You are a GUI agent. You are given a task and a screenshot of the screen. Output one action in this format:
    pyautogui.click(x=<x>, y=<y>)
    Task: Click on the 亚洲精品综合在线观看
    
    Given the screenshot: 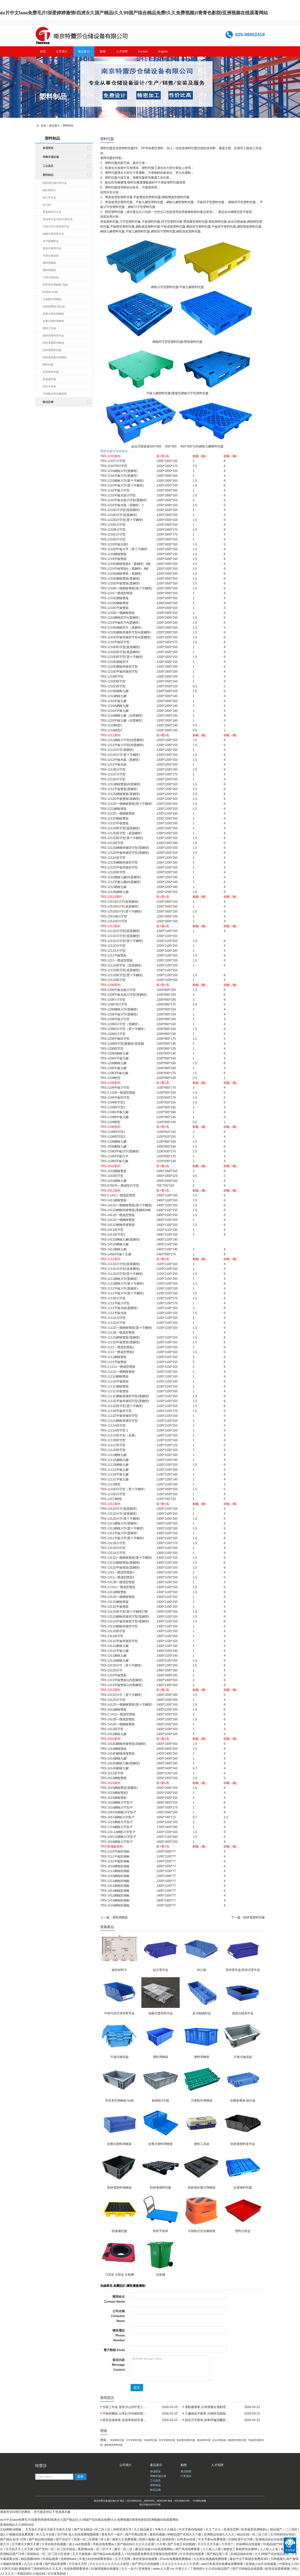 What is the action you would take?
    pyautogui.click(x=271, y=2539)
    